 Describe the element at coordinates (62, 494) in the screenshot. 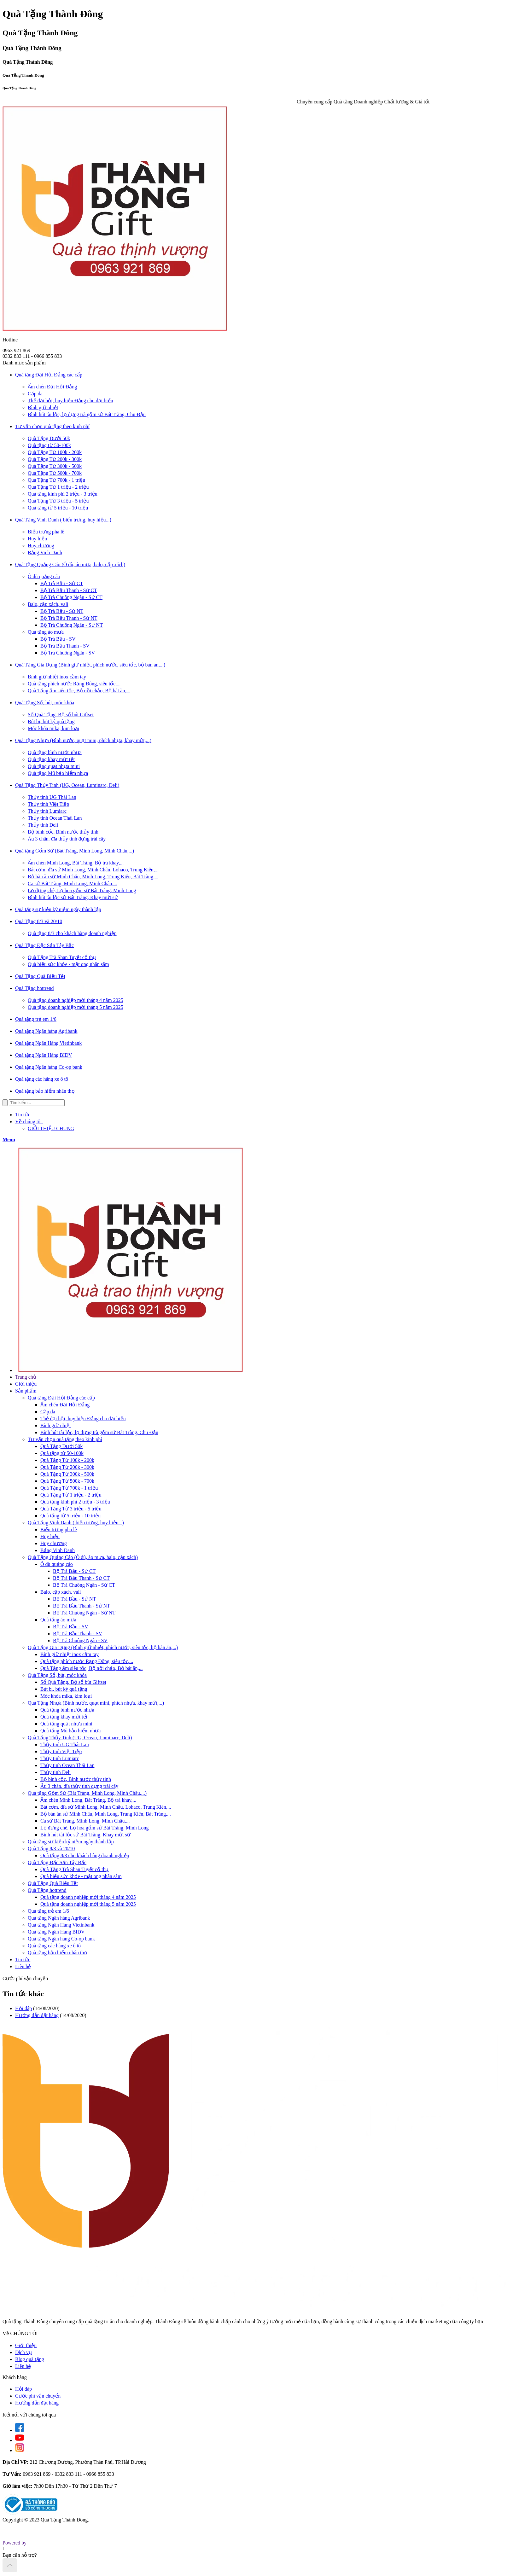

I see `Quà tặng kinh phí 2 triệu - 3 triệu` at that location.